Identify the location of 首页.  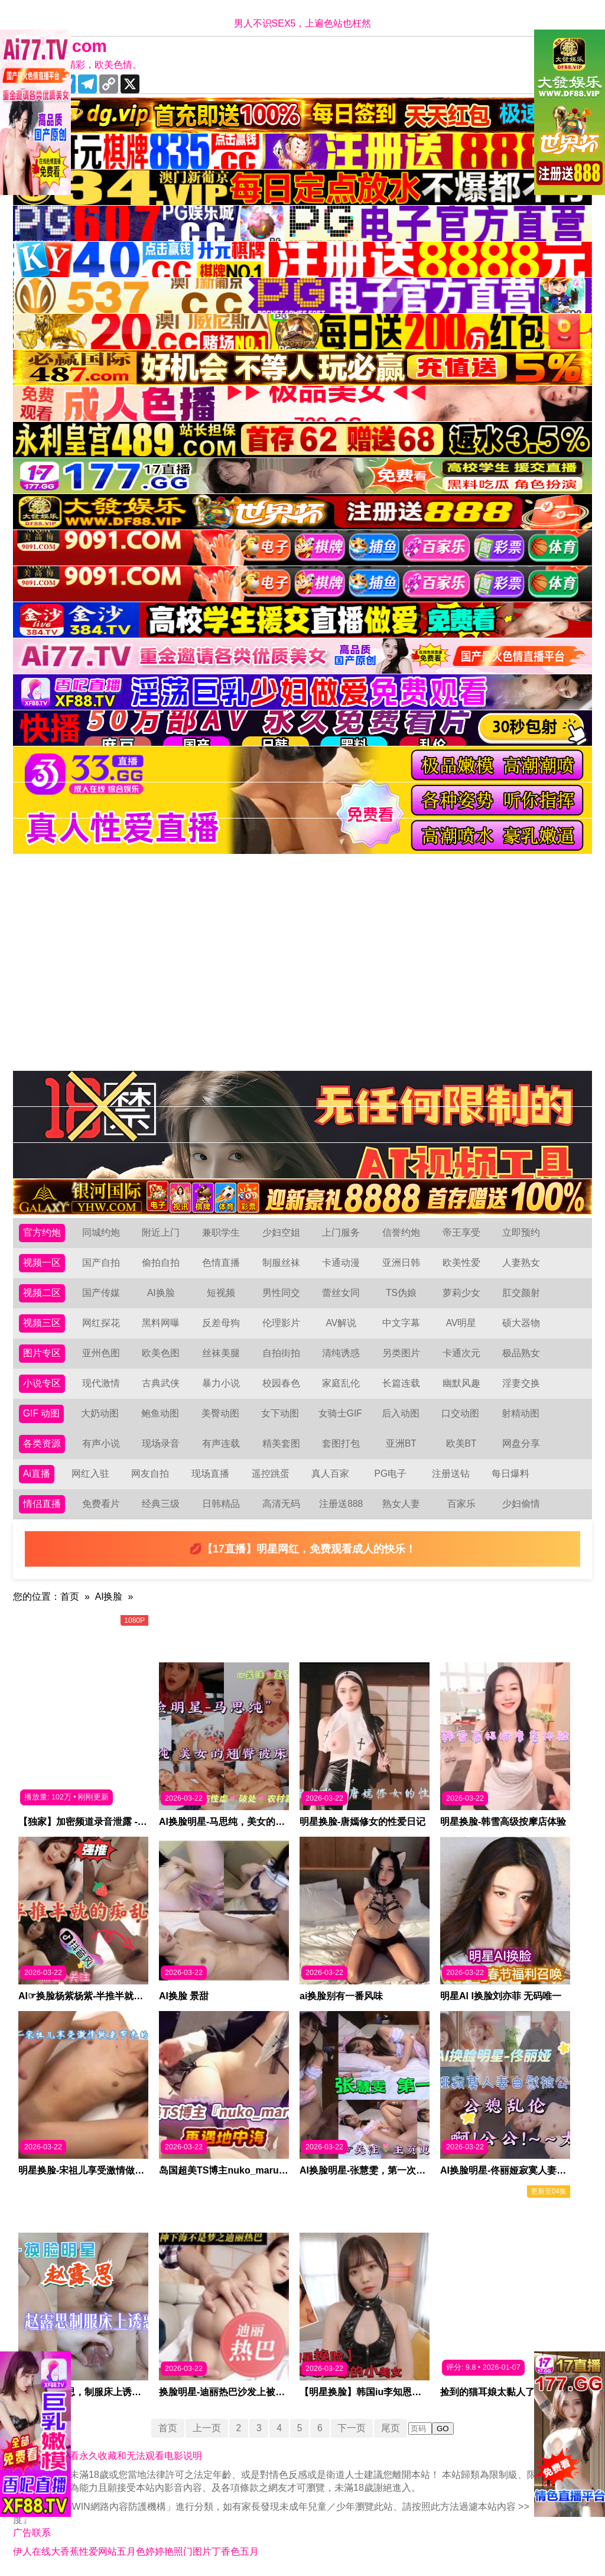
(69, 1596).